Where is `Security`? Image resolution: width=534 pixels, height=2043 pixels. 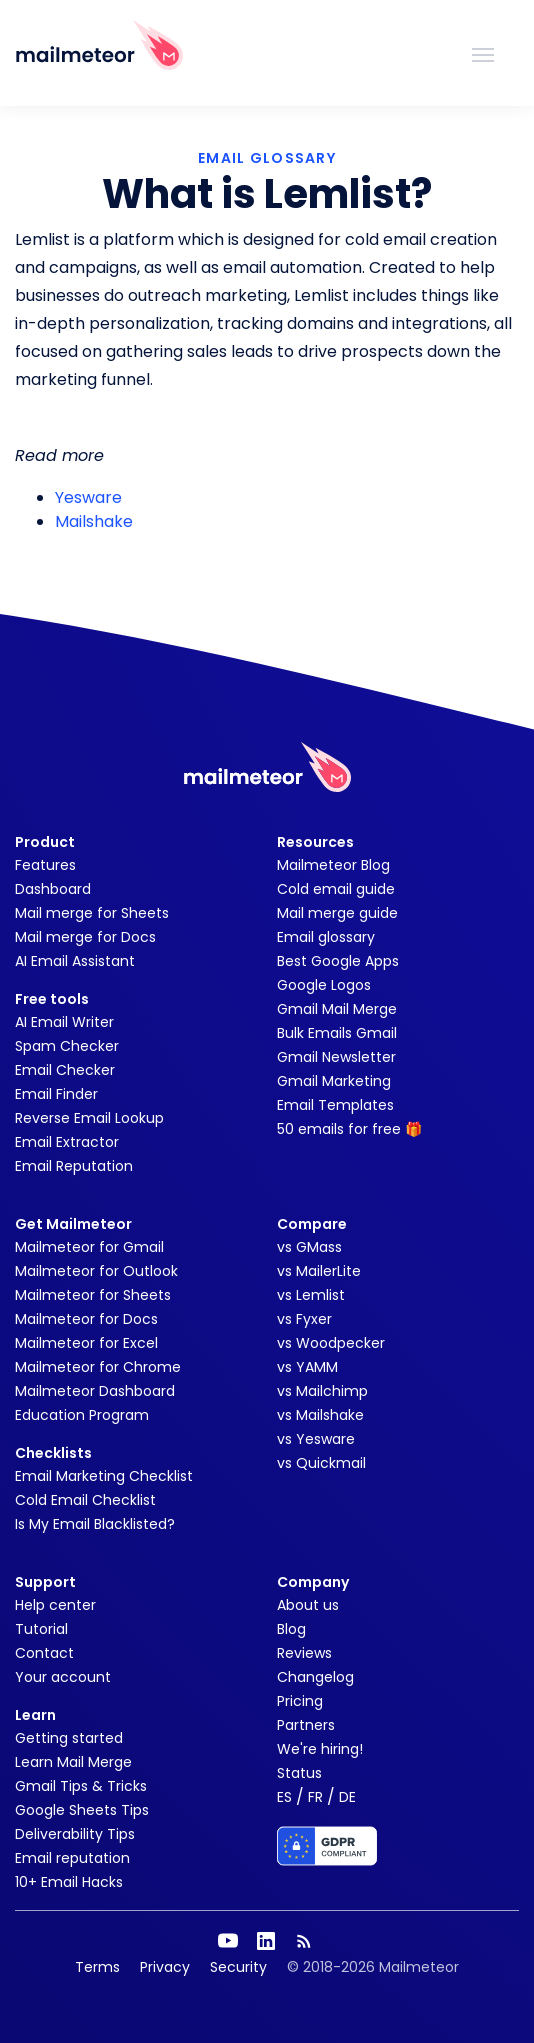
Security is located at coordinates (238, 1967).